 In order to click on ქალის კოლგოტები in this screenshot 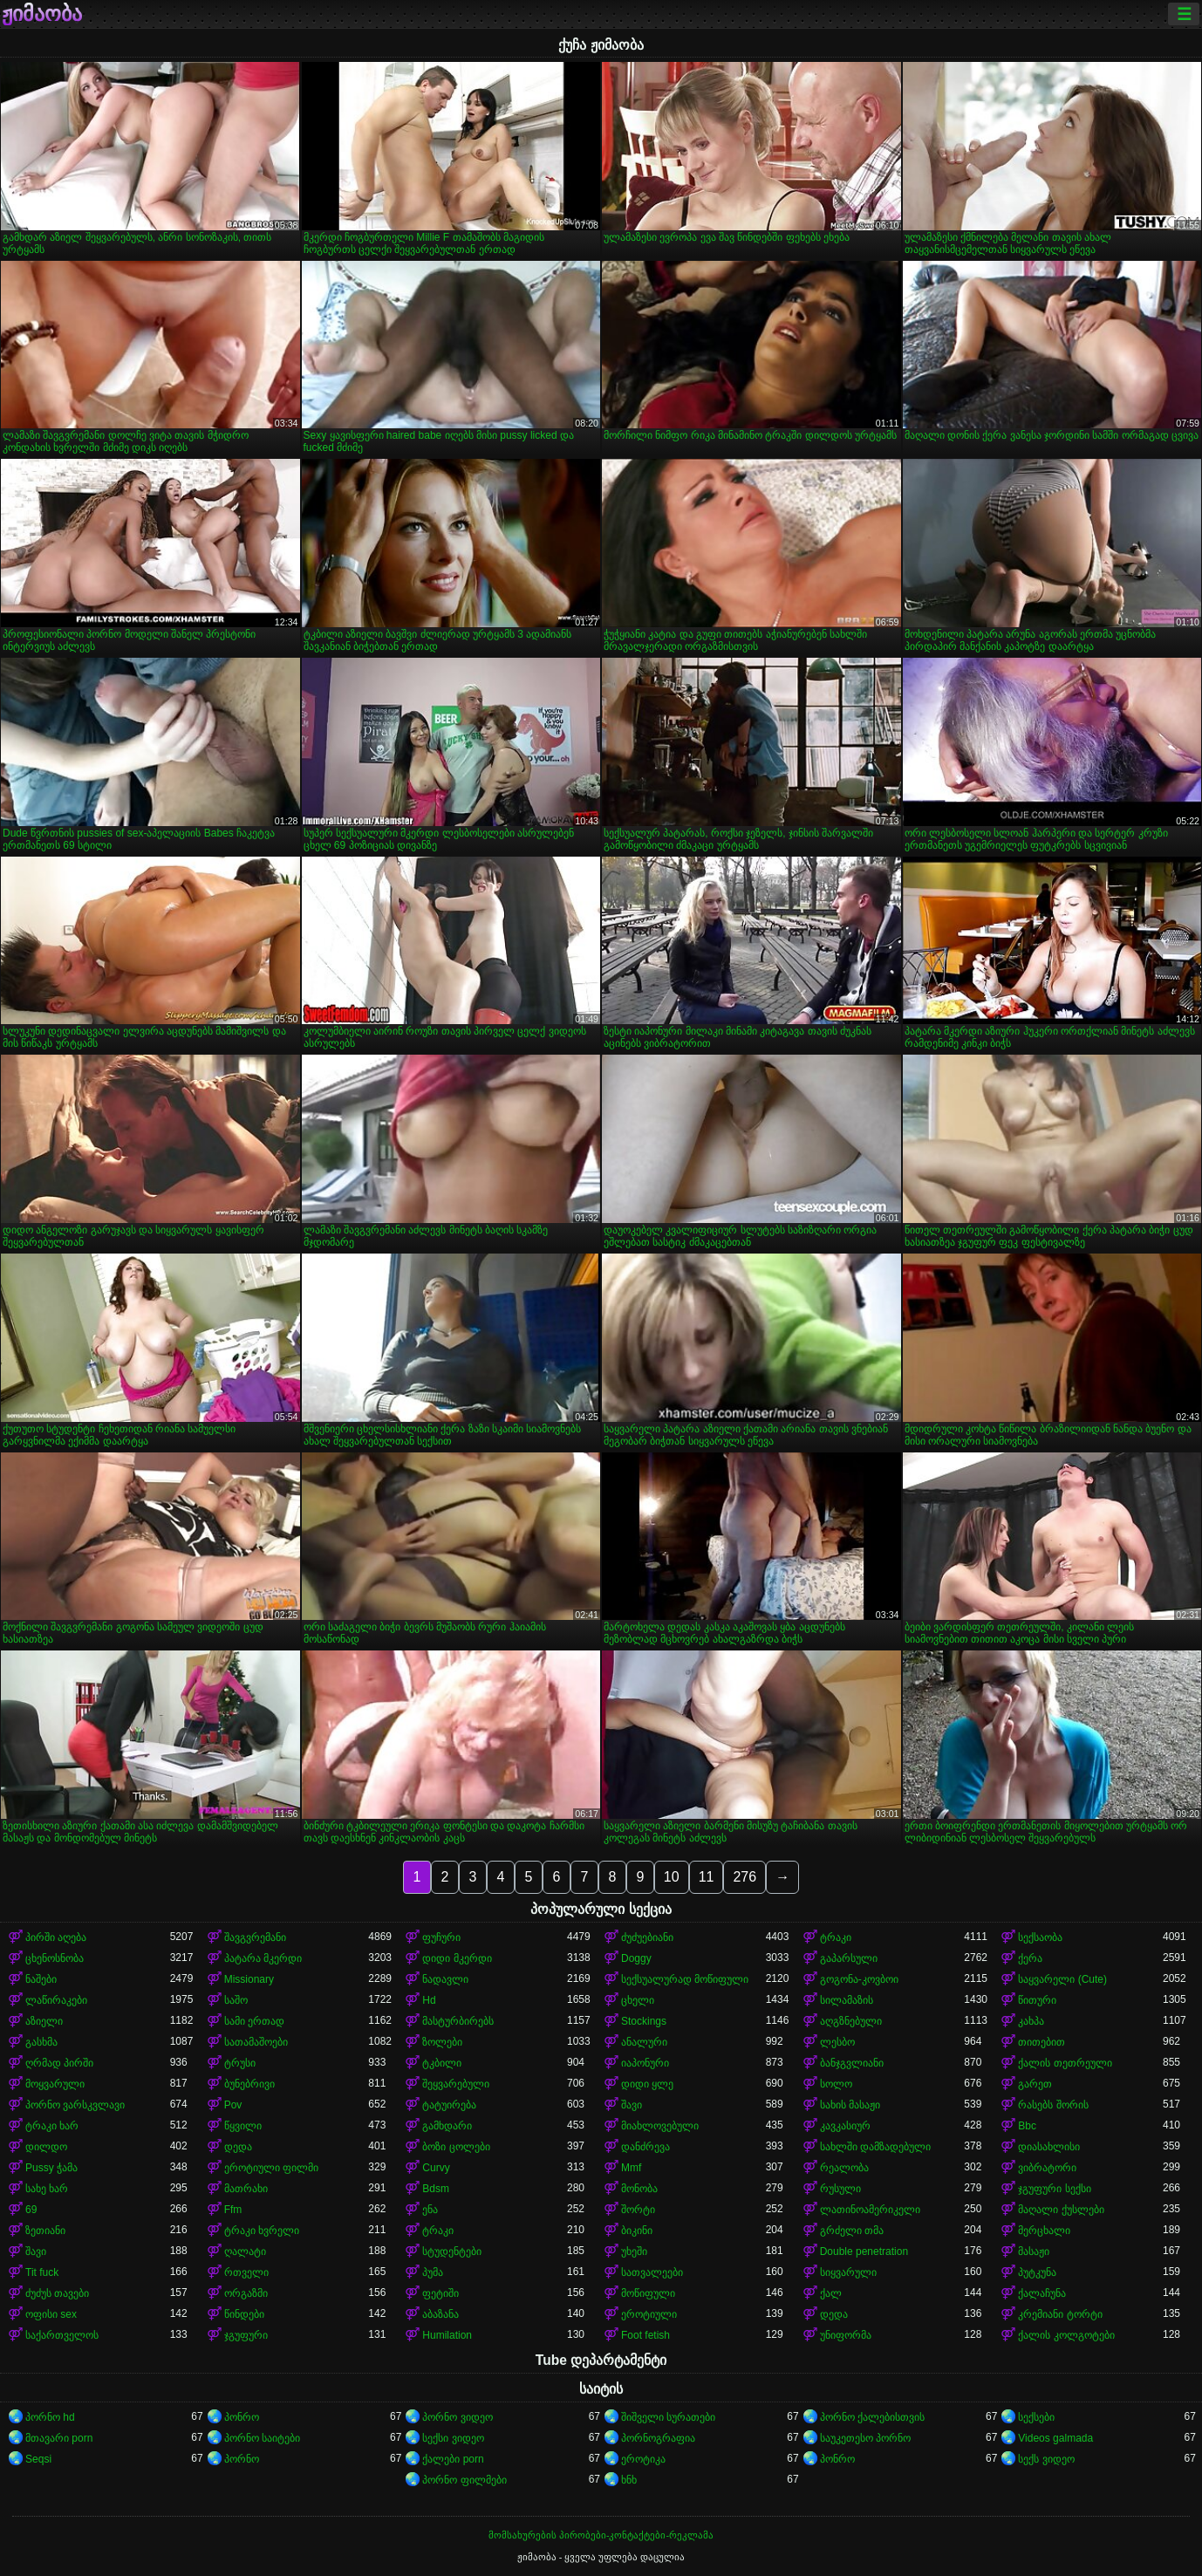, I will do `click(1066, 2335)`.